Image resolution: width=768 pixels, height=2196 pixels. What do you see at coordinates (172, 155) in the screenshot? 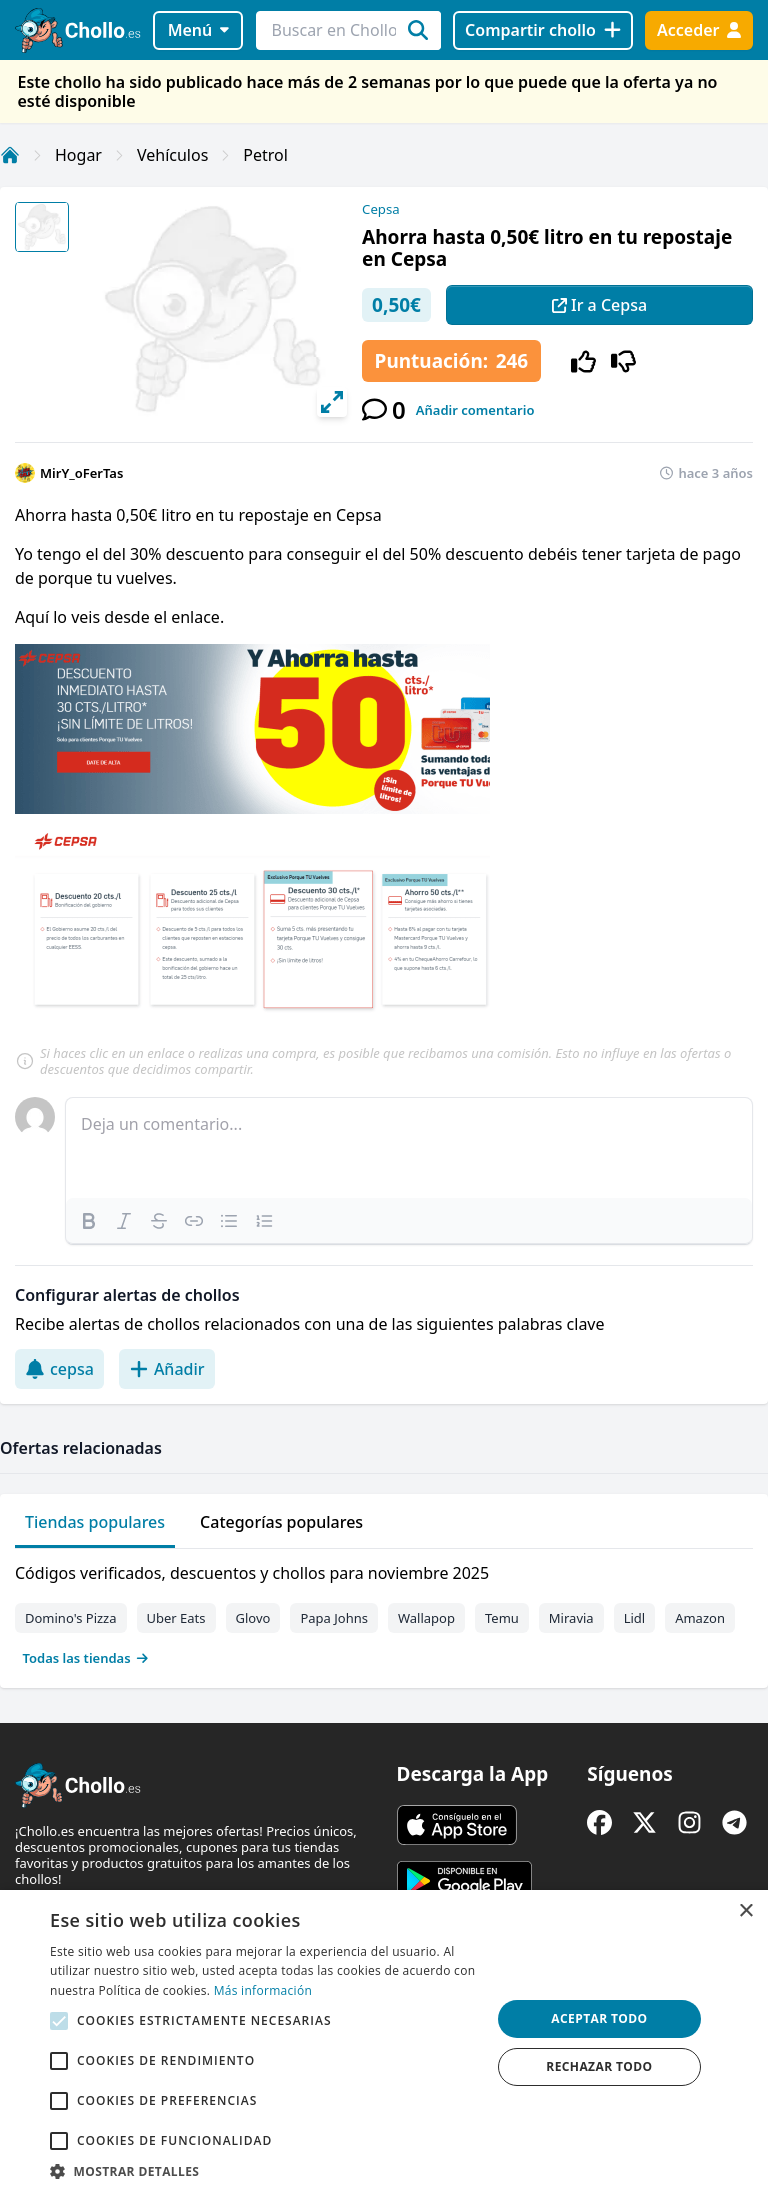
I see `Vehículos` at bounding box center [172, 155].